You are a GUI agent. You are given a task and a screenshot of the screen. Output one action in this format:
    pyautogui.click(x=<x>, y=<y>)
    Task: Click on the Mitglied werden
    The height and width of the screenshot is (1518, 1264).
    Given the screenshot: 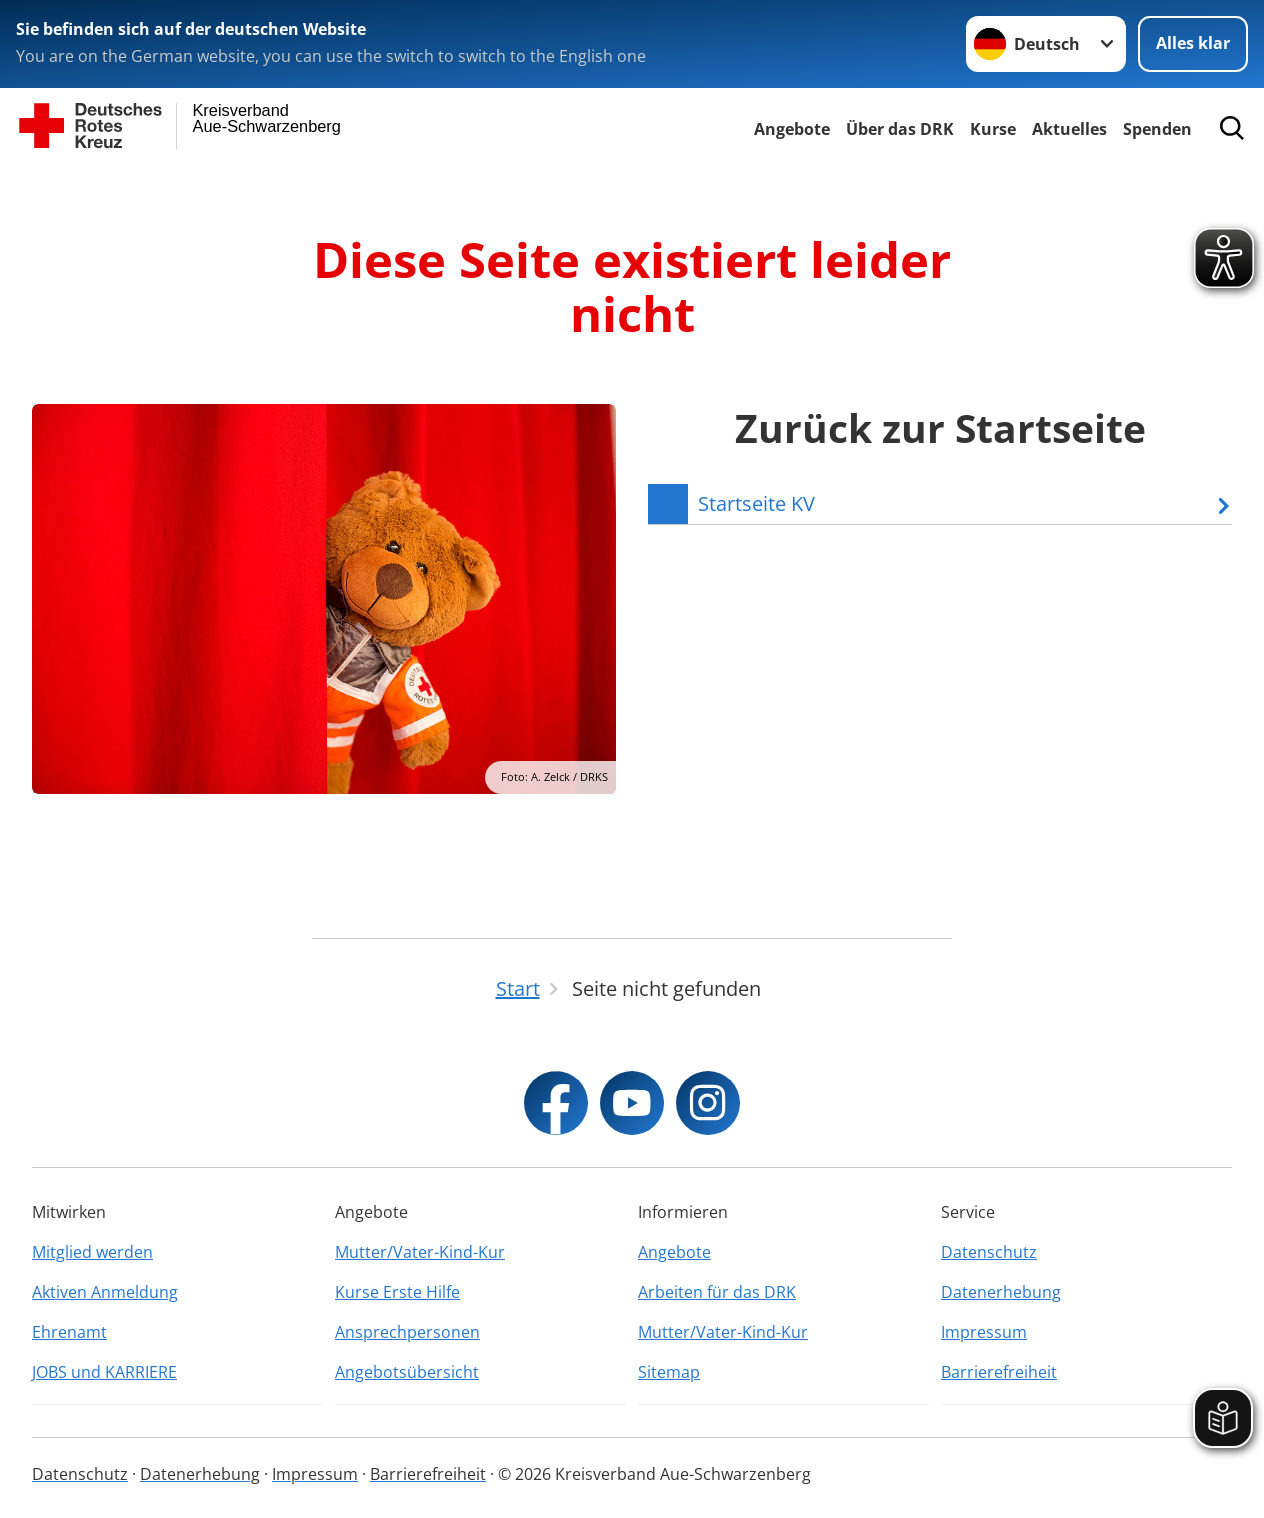 What is the action you would take?
    pyautogui.click(x=92, y=1252)
    